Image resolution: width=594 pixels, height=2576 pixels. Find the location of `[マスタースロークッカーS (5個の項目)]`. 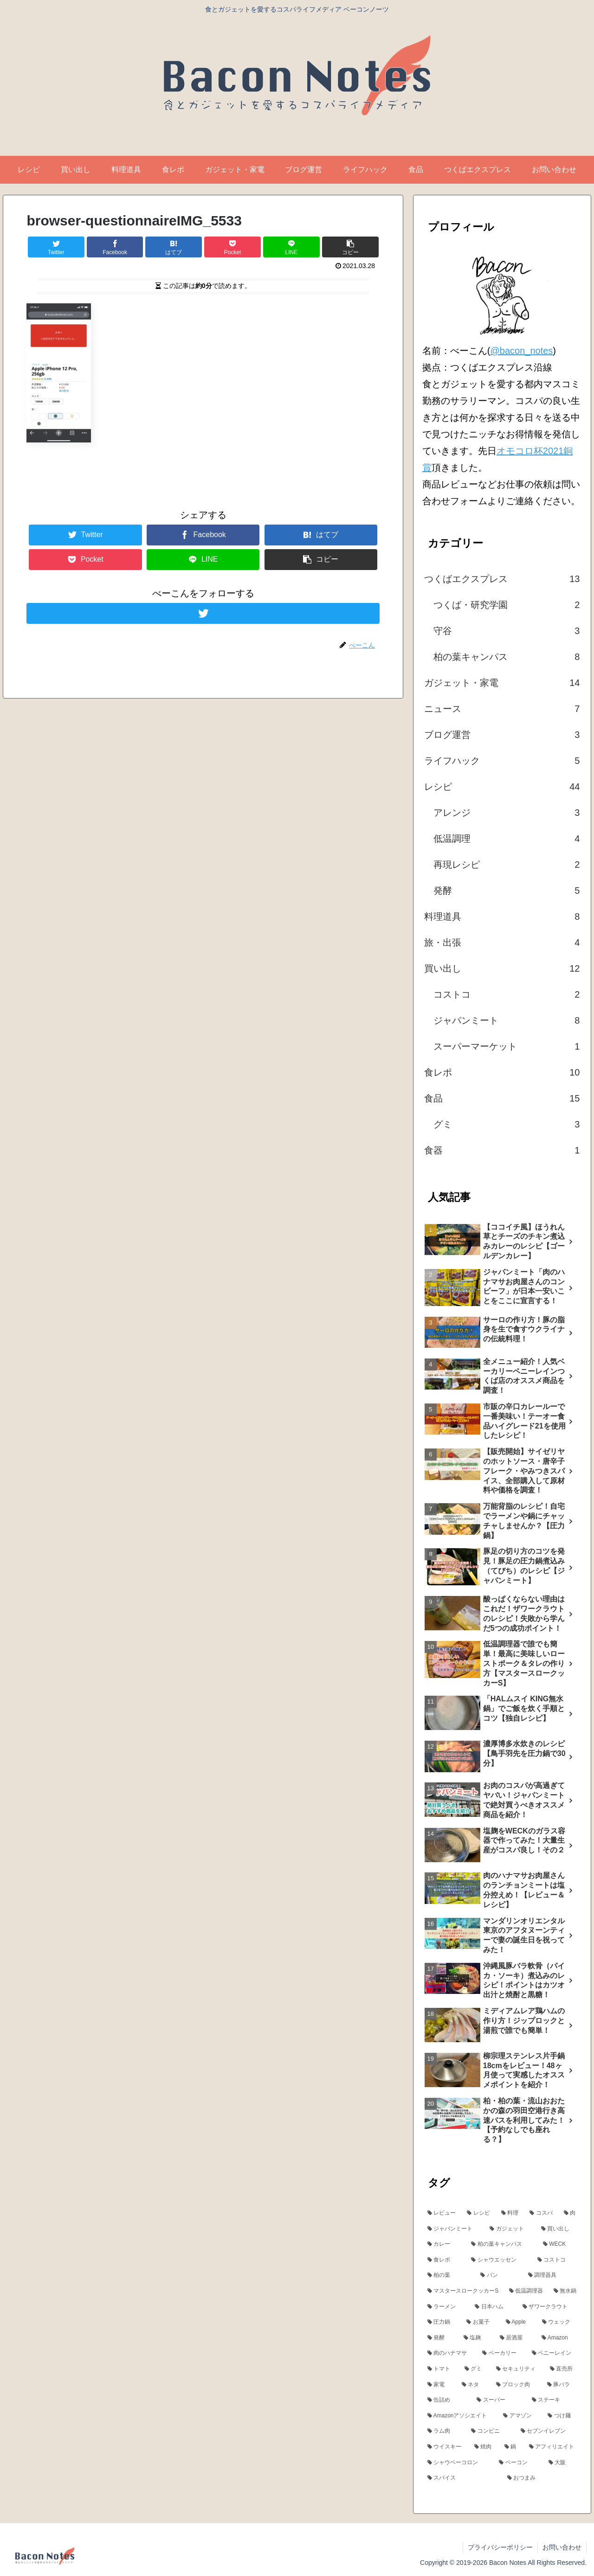

[マスタースロークッカーS (5個の項目)] is located at coordinates (463, 2291).